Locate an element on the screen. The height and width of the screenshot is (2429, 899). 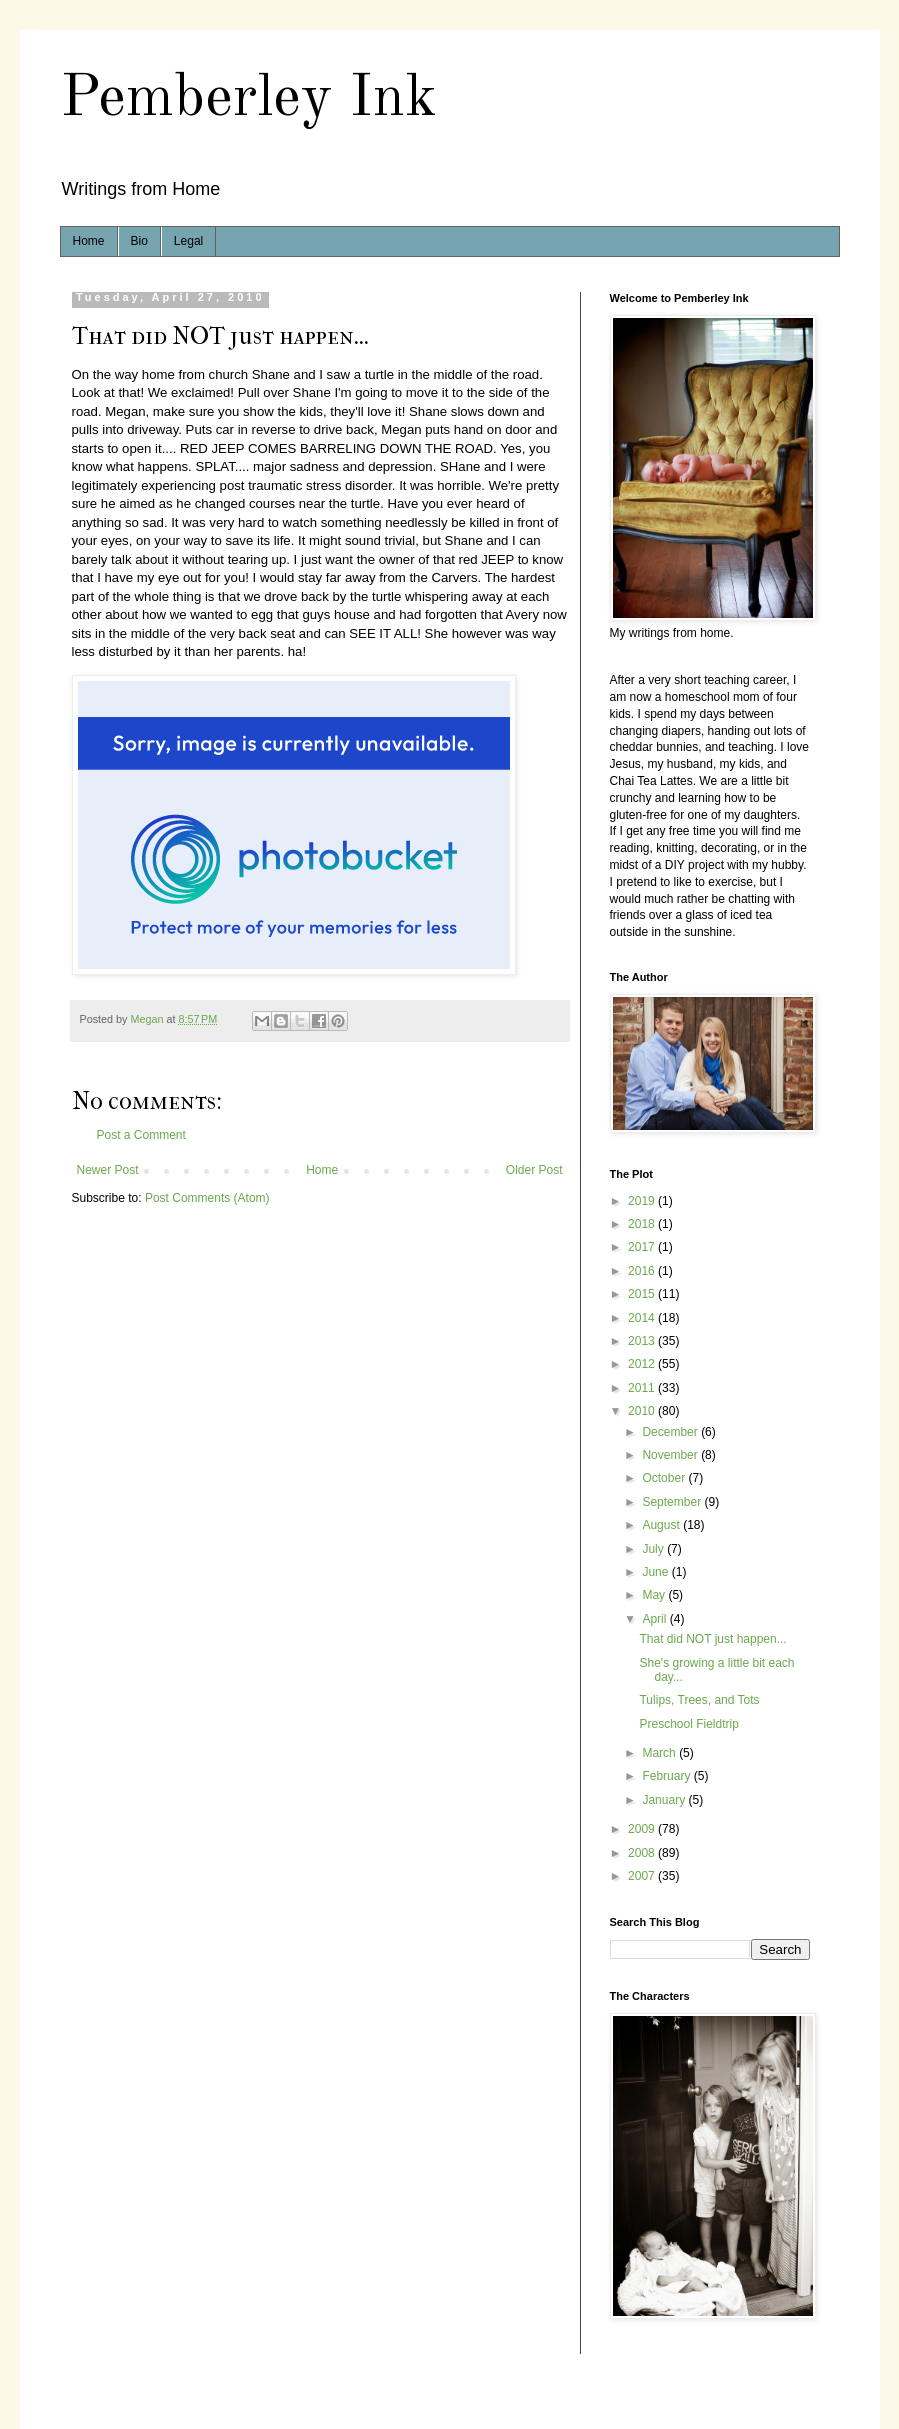
2009 is located at coordinates (643, 1829).